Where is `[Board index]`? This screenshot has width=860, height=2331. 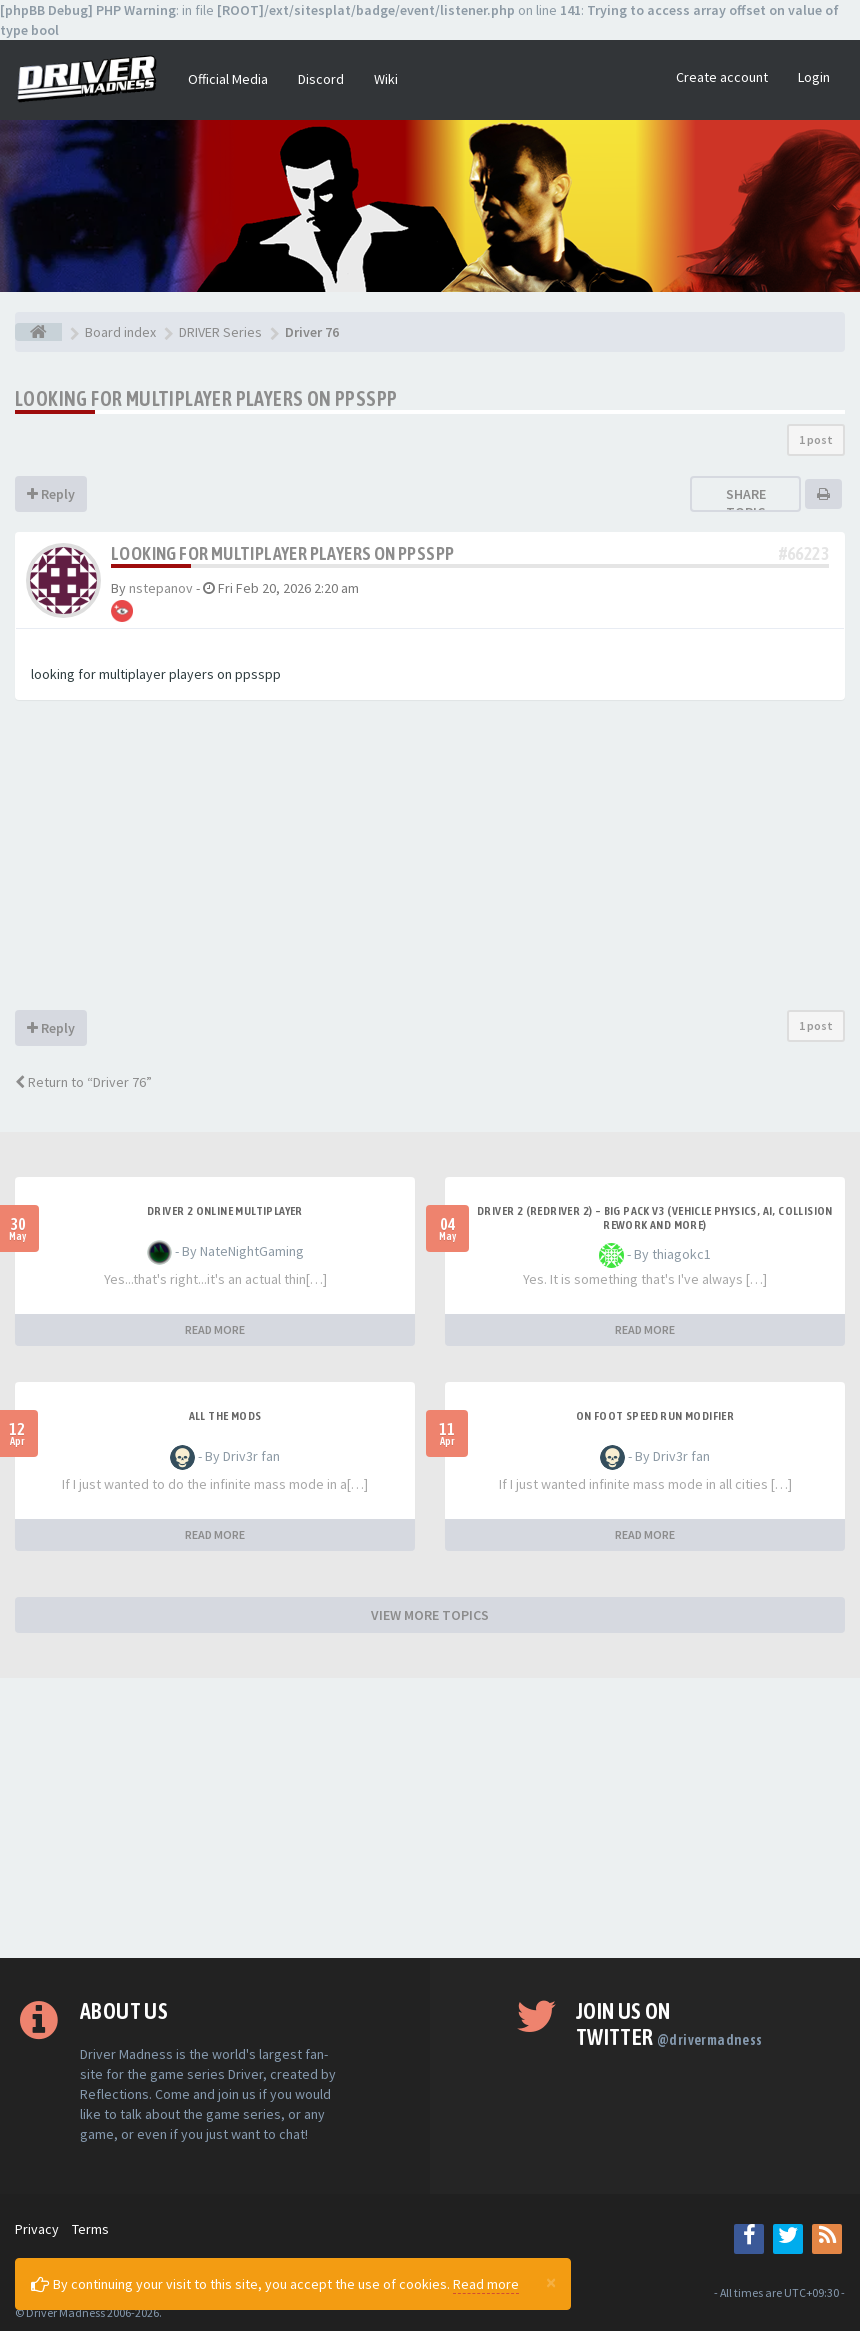 [Board index] is located at coordinates (38, 332).